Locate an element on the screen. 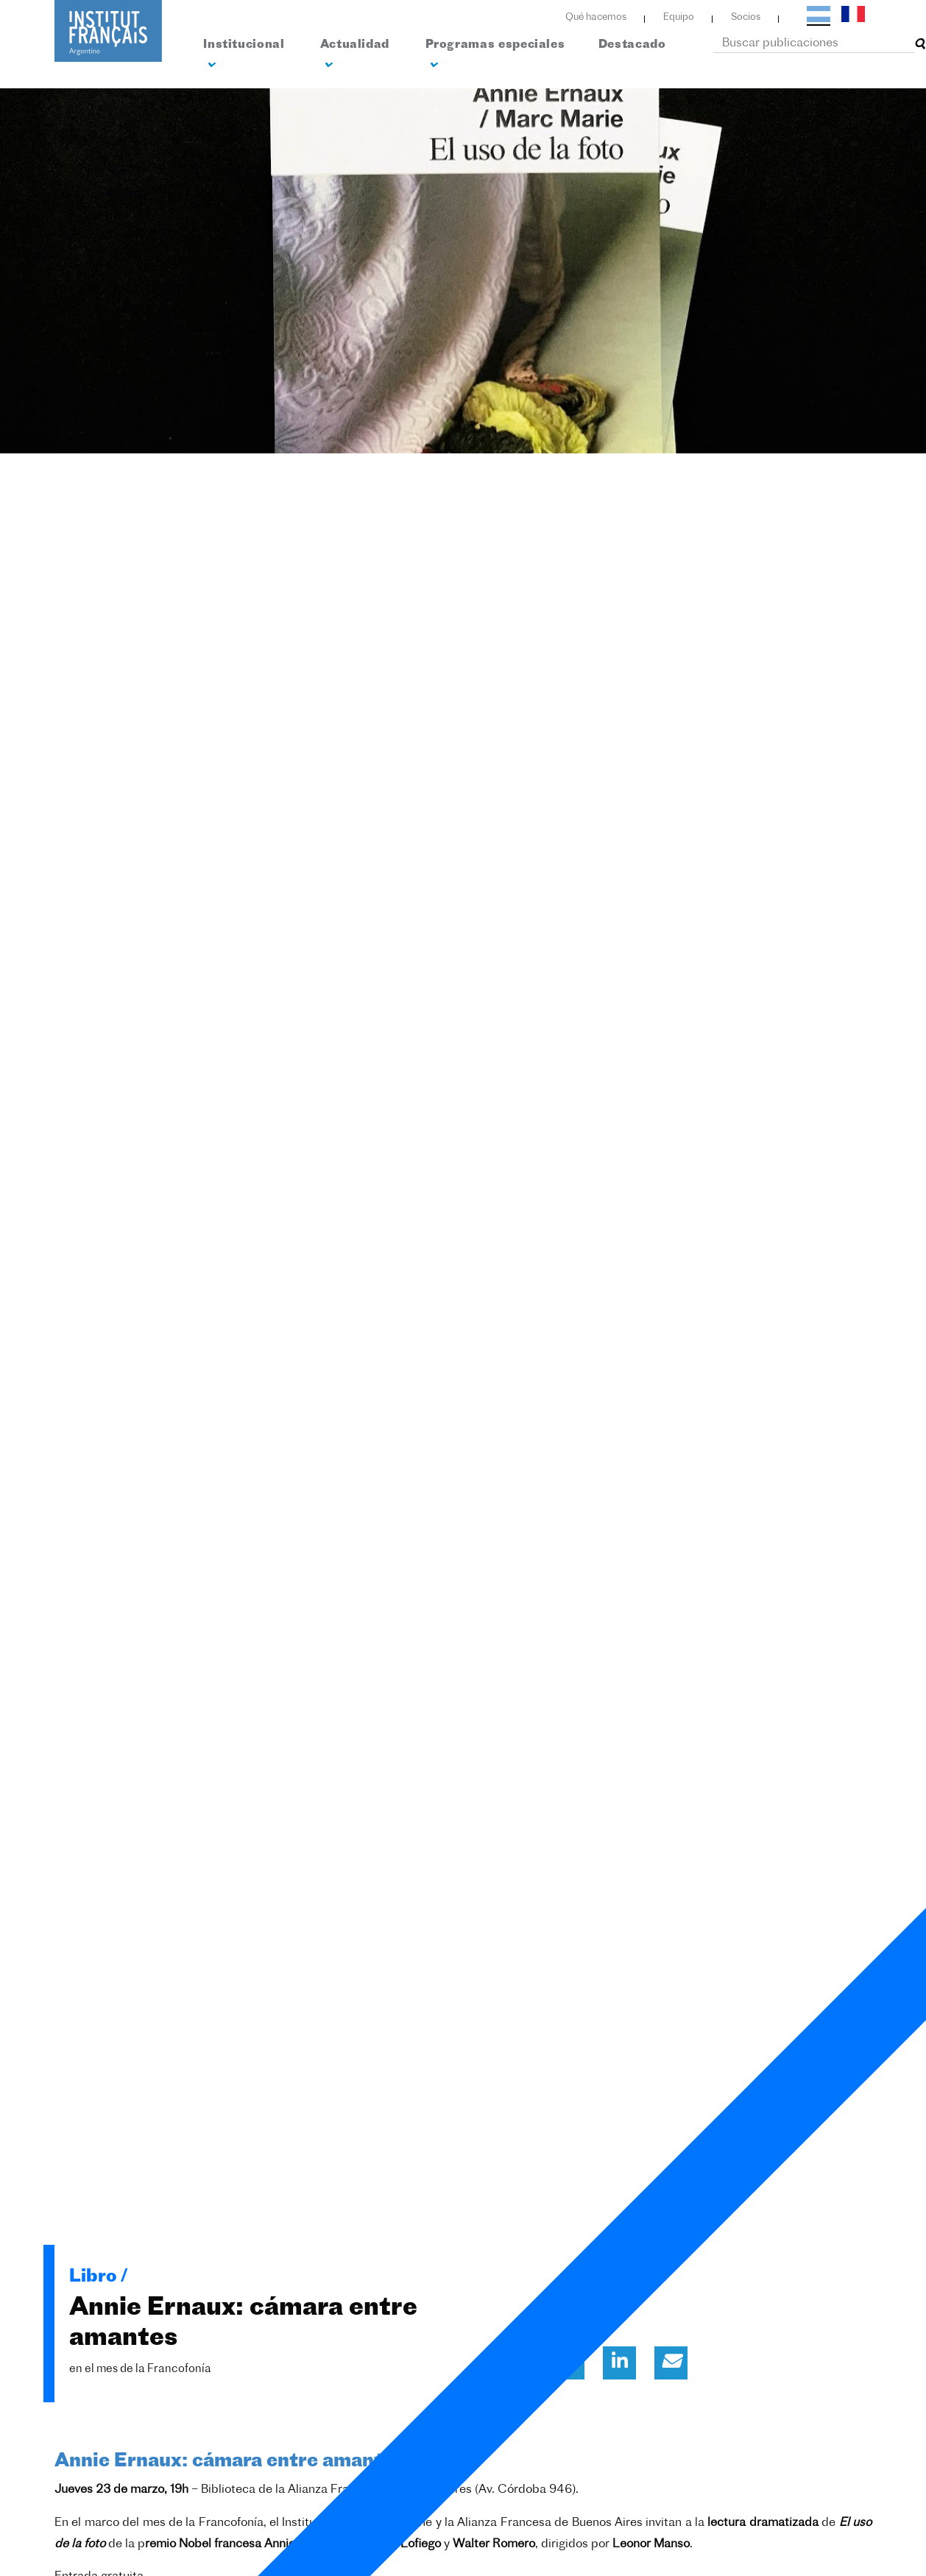 The width and height of the screenshot is (926, 2576). Institucional is located at coordinates (243, 55).